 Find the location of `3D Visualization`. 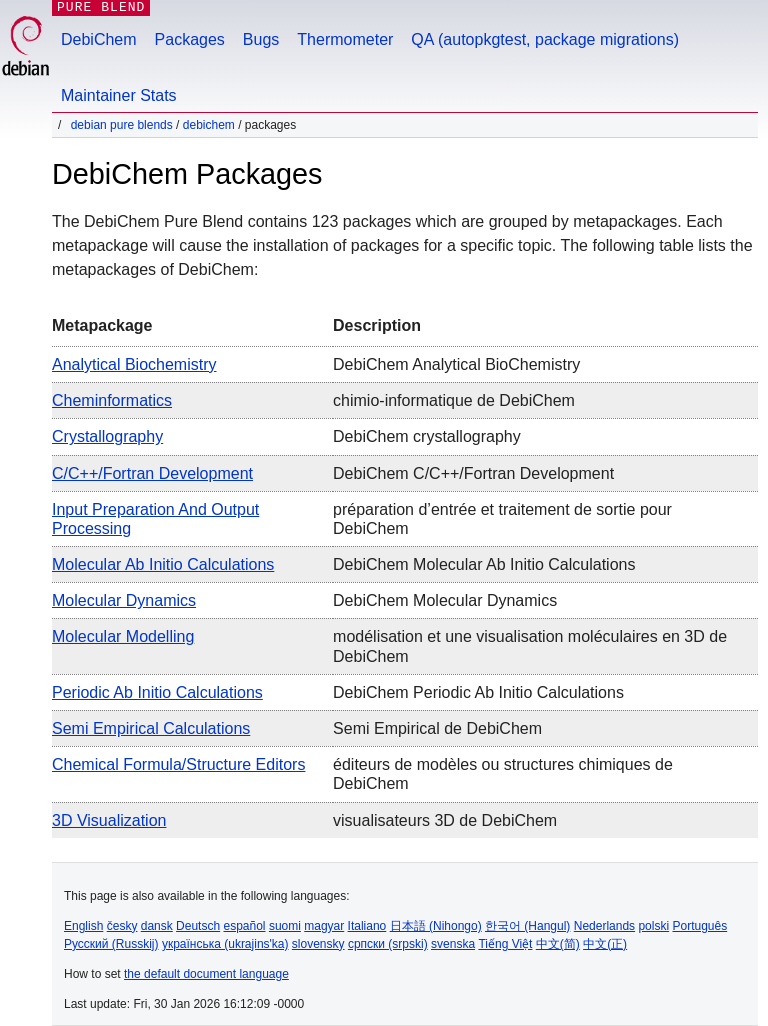

3D Visualization is located at coordinates (109, 820).